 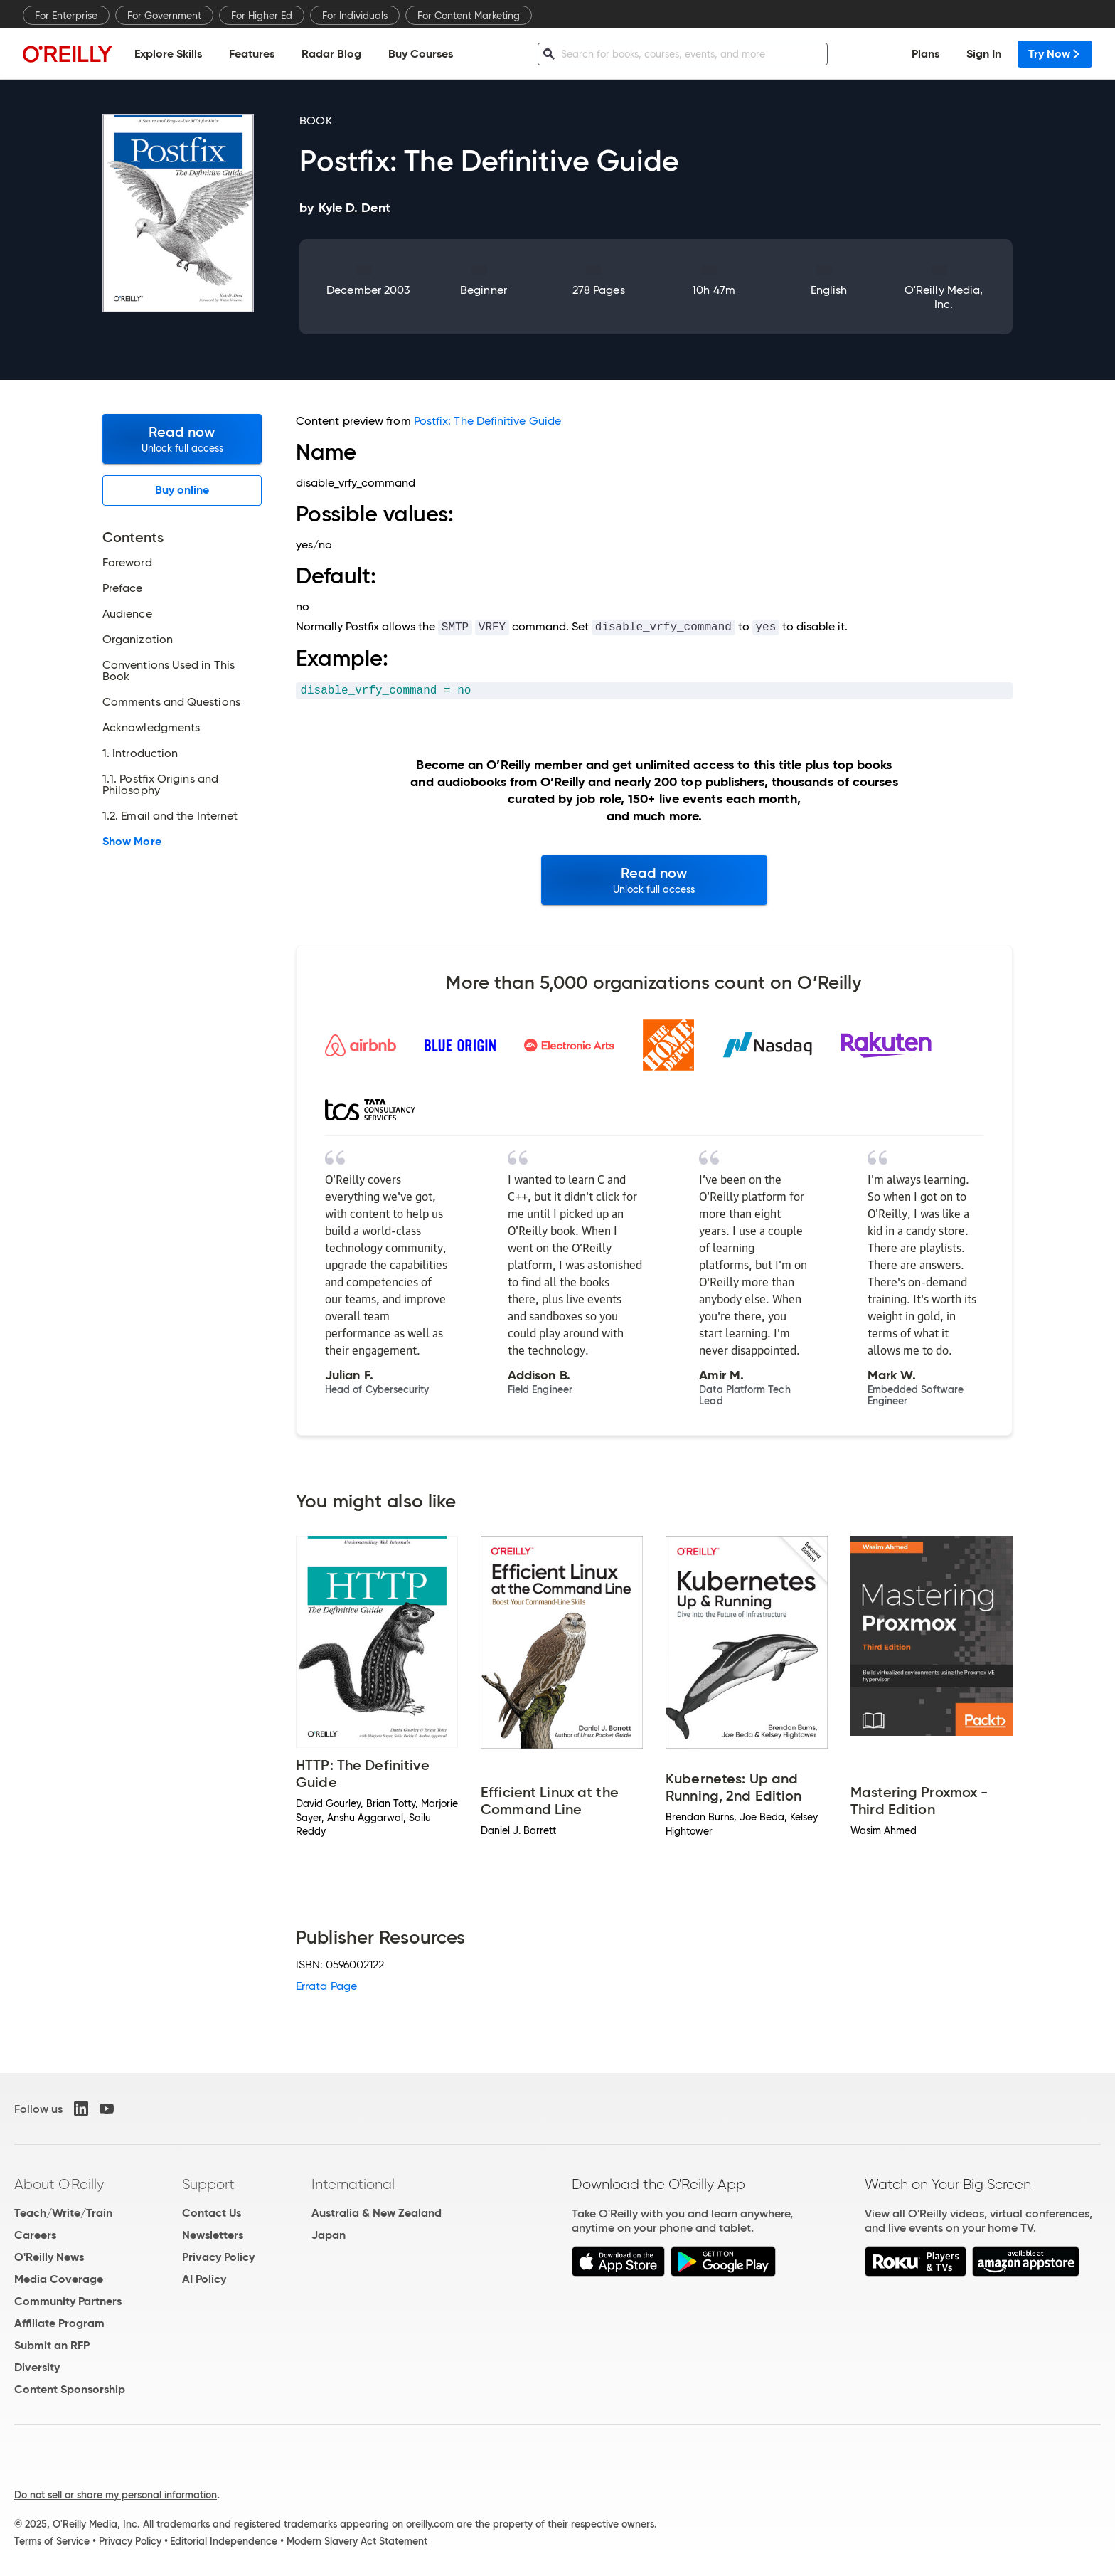 What do you see at coordinates (468, 15) in the screenshot?
I see `For Content Marketing` at bounding box center [468, 15].